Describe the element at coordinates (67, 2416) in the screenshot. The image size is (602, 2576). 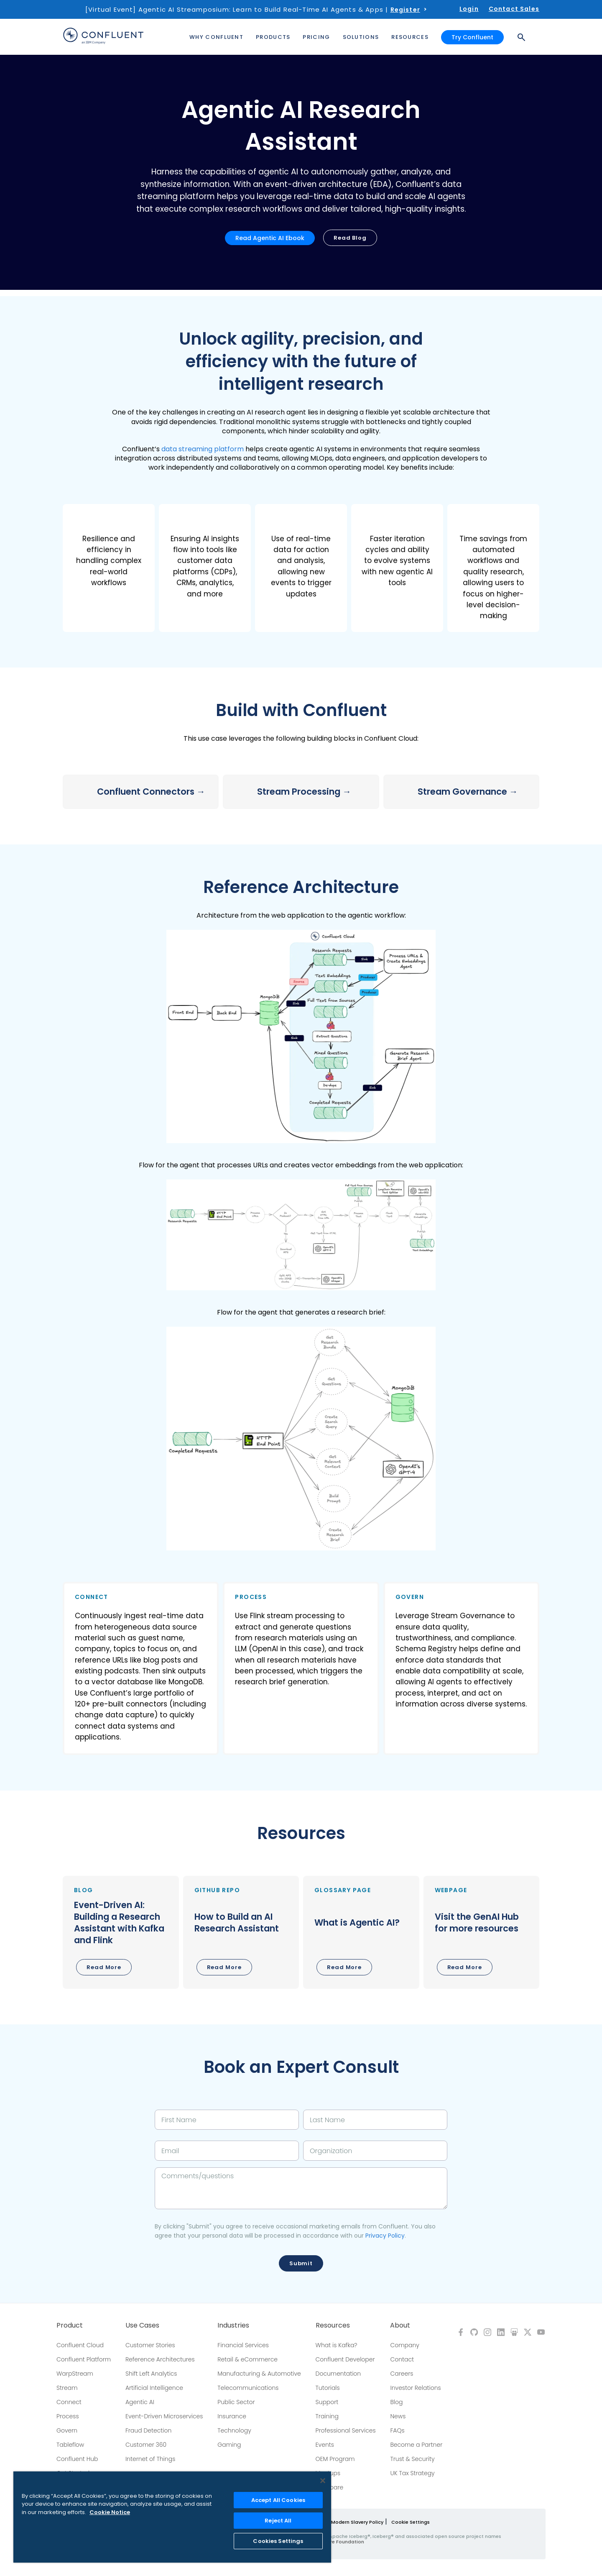
I see `Process` at that location.